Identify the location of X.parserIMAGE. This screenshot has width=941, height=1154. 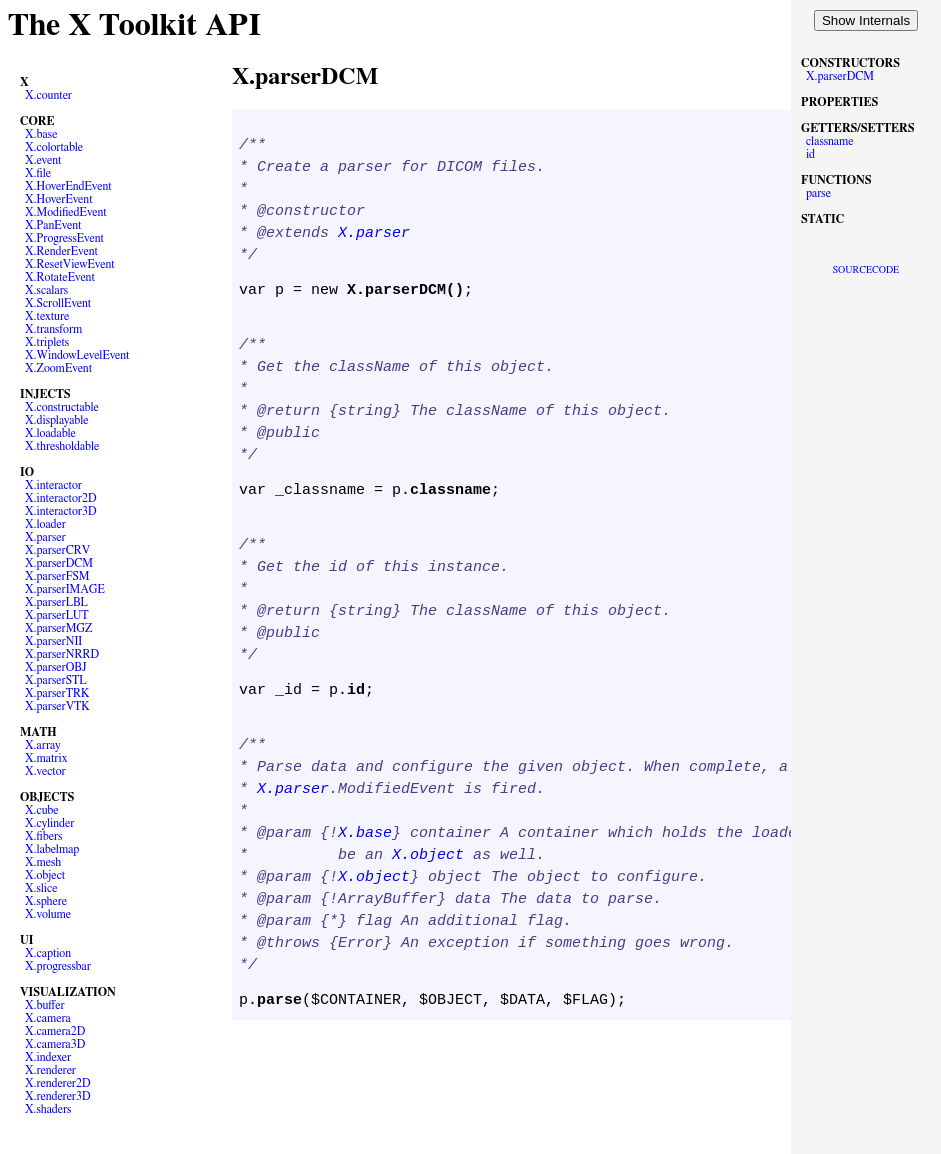
(65, 589).